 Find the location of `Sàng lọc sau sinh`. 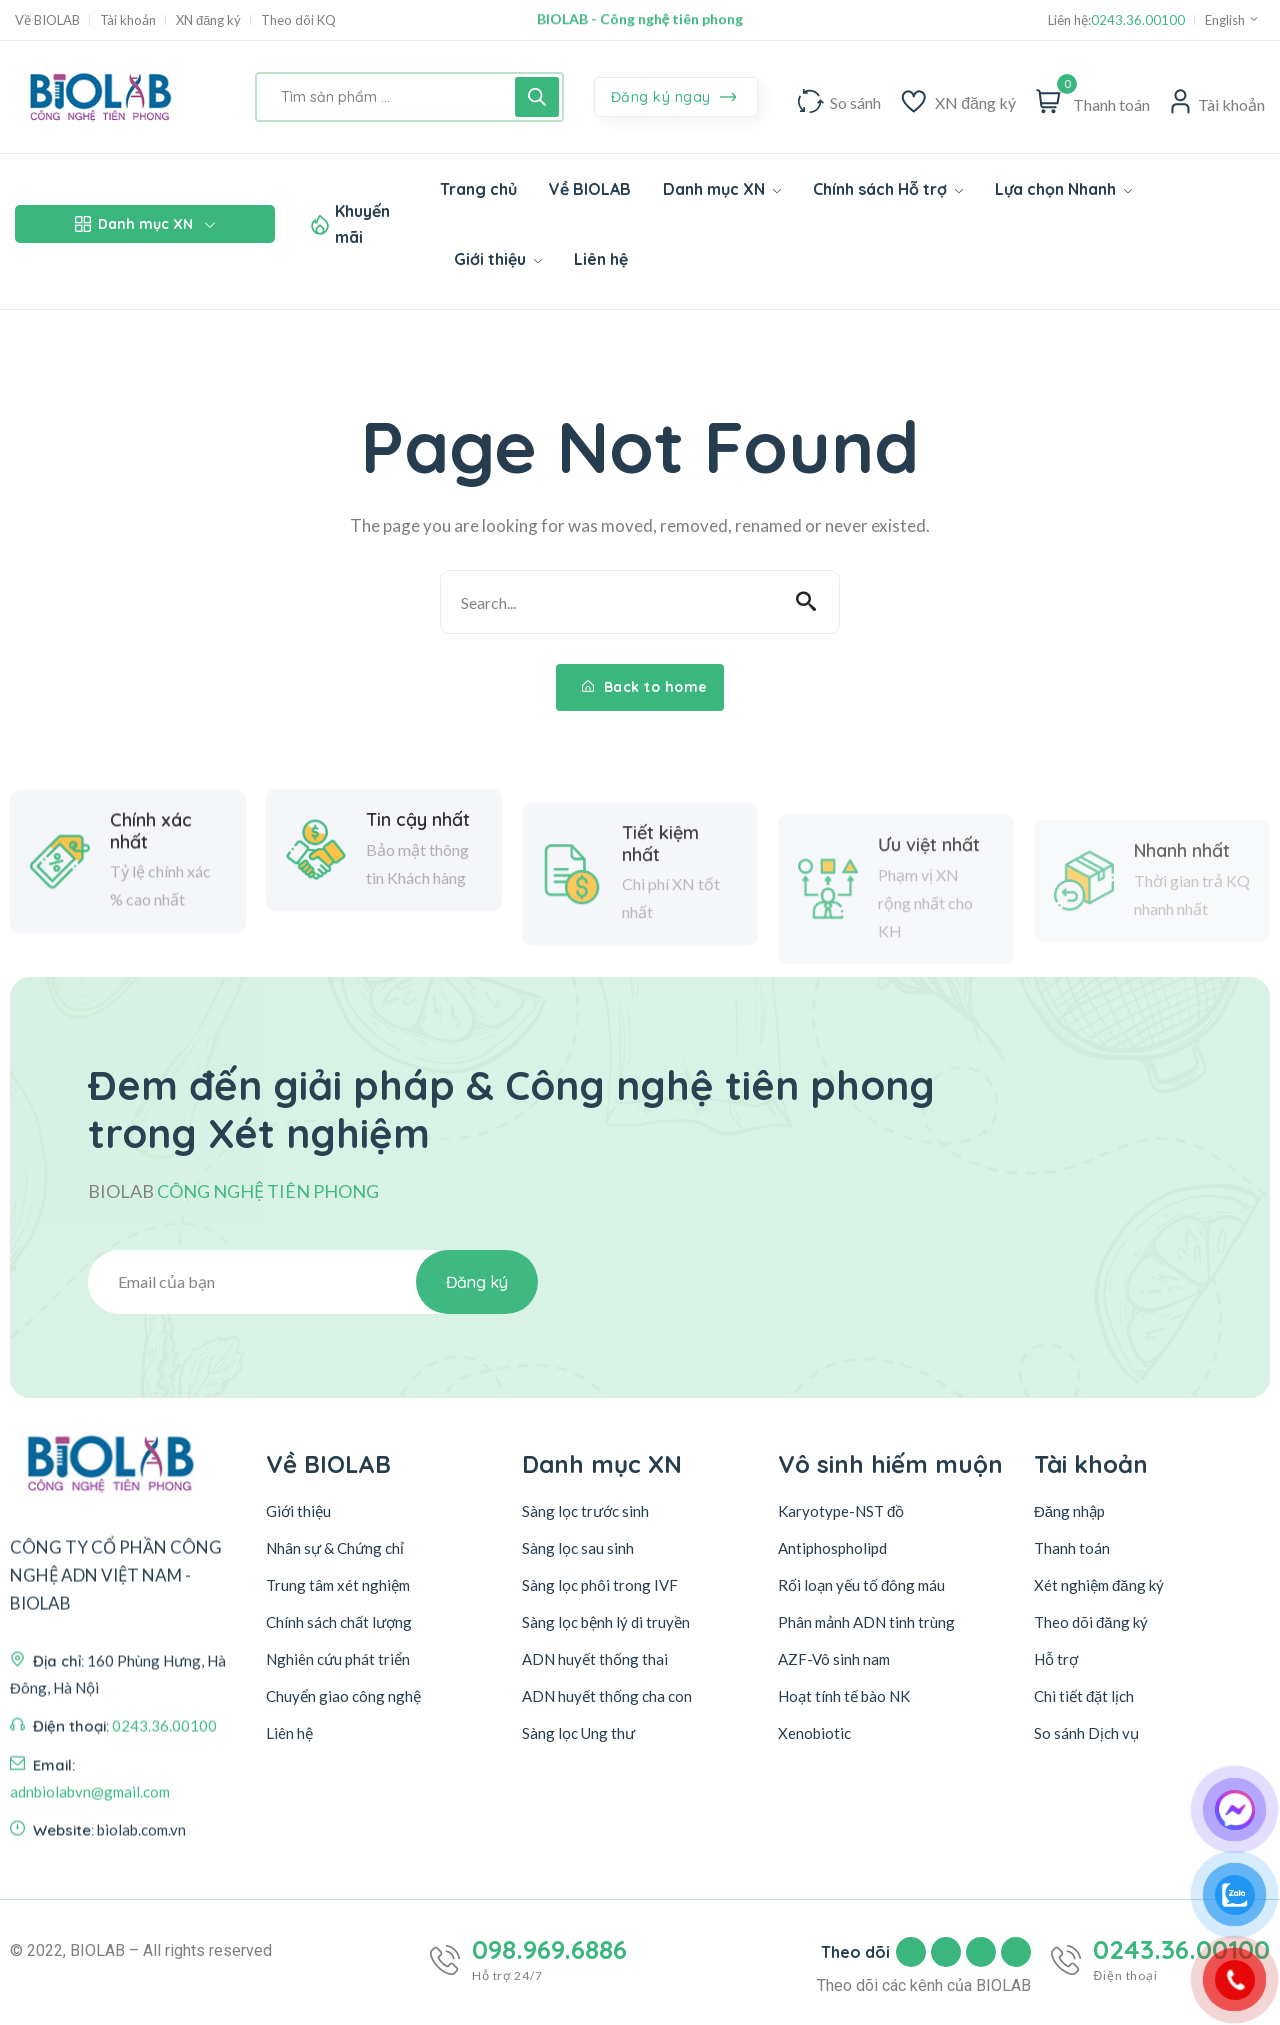

Sàng lọc sau sinh is located at coordinates (578, 1548).